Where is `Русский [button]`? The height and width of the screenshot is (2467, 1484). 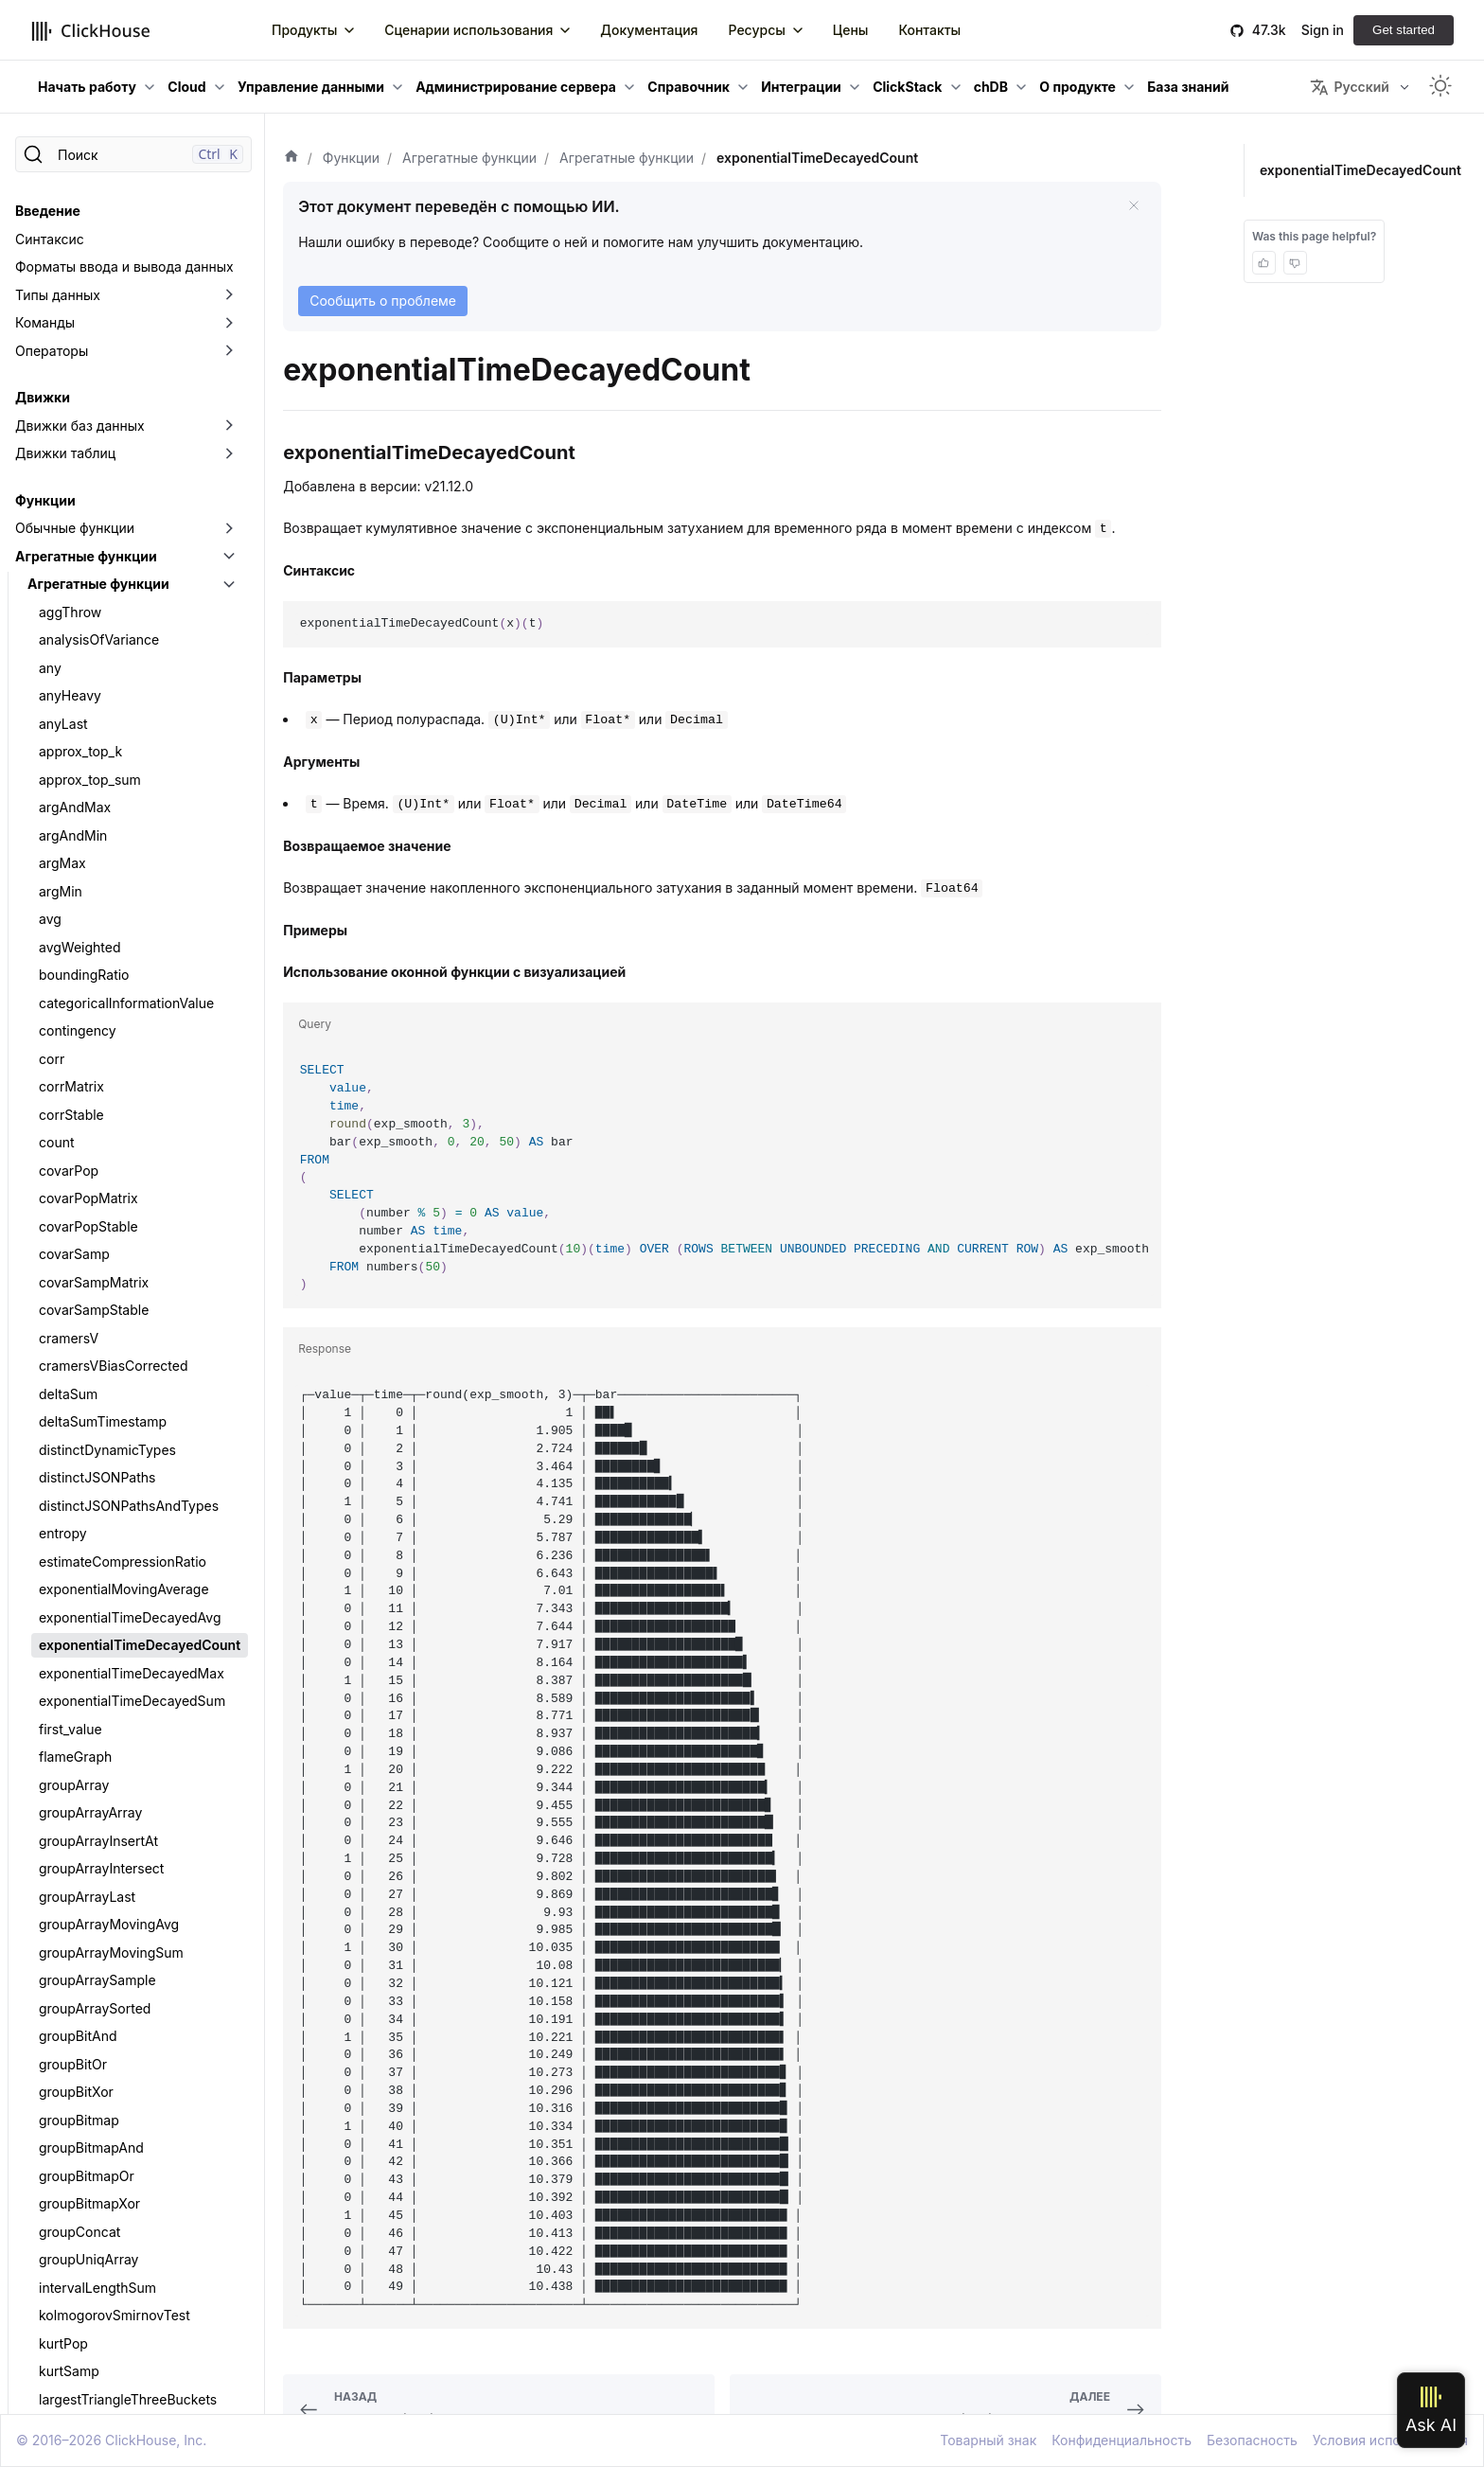
Русский [button] is located at coordinates (1349, 87).